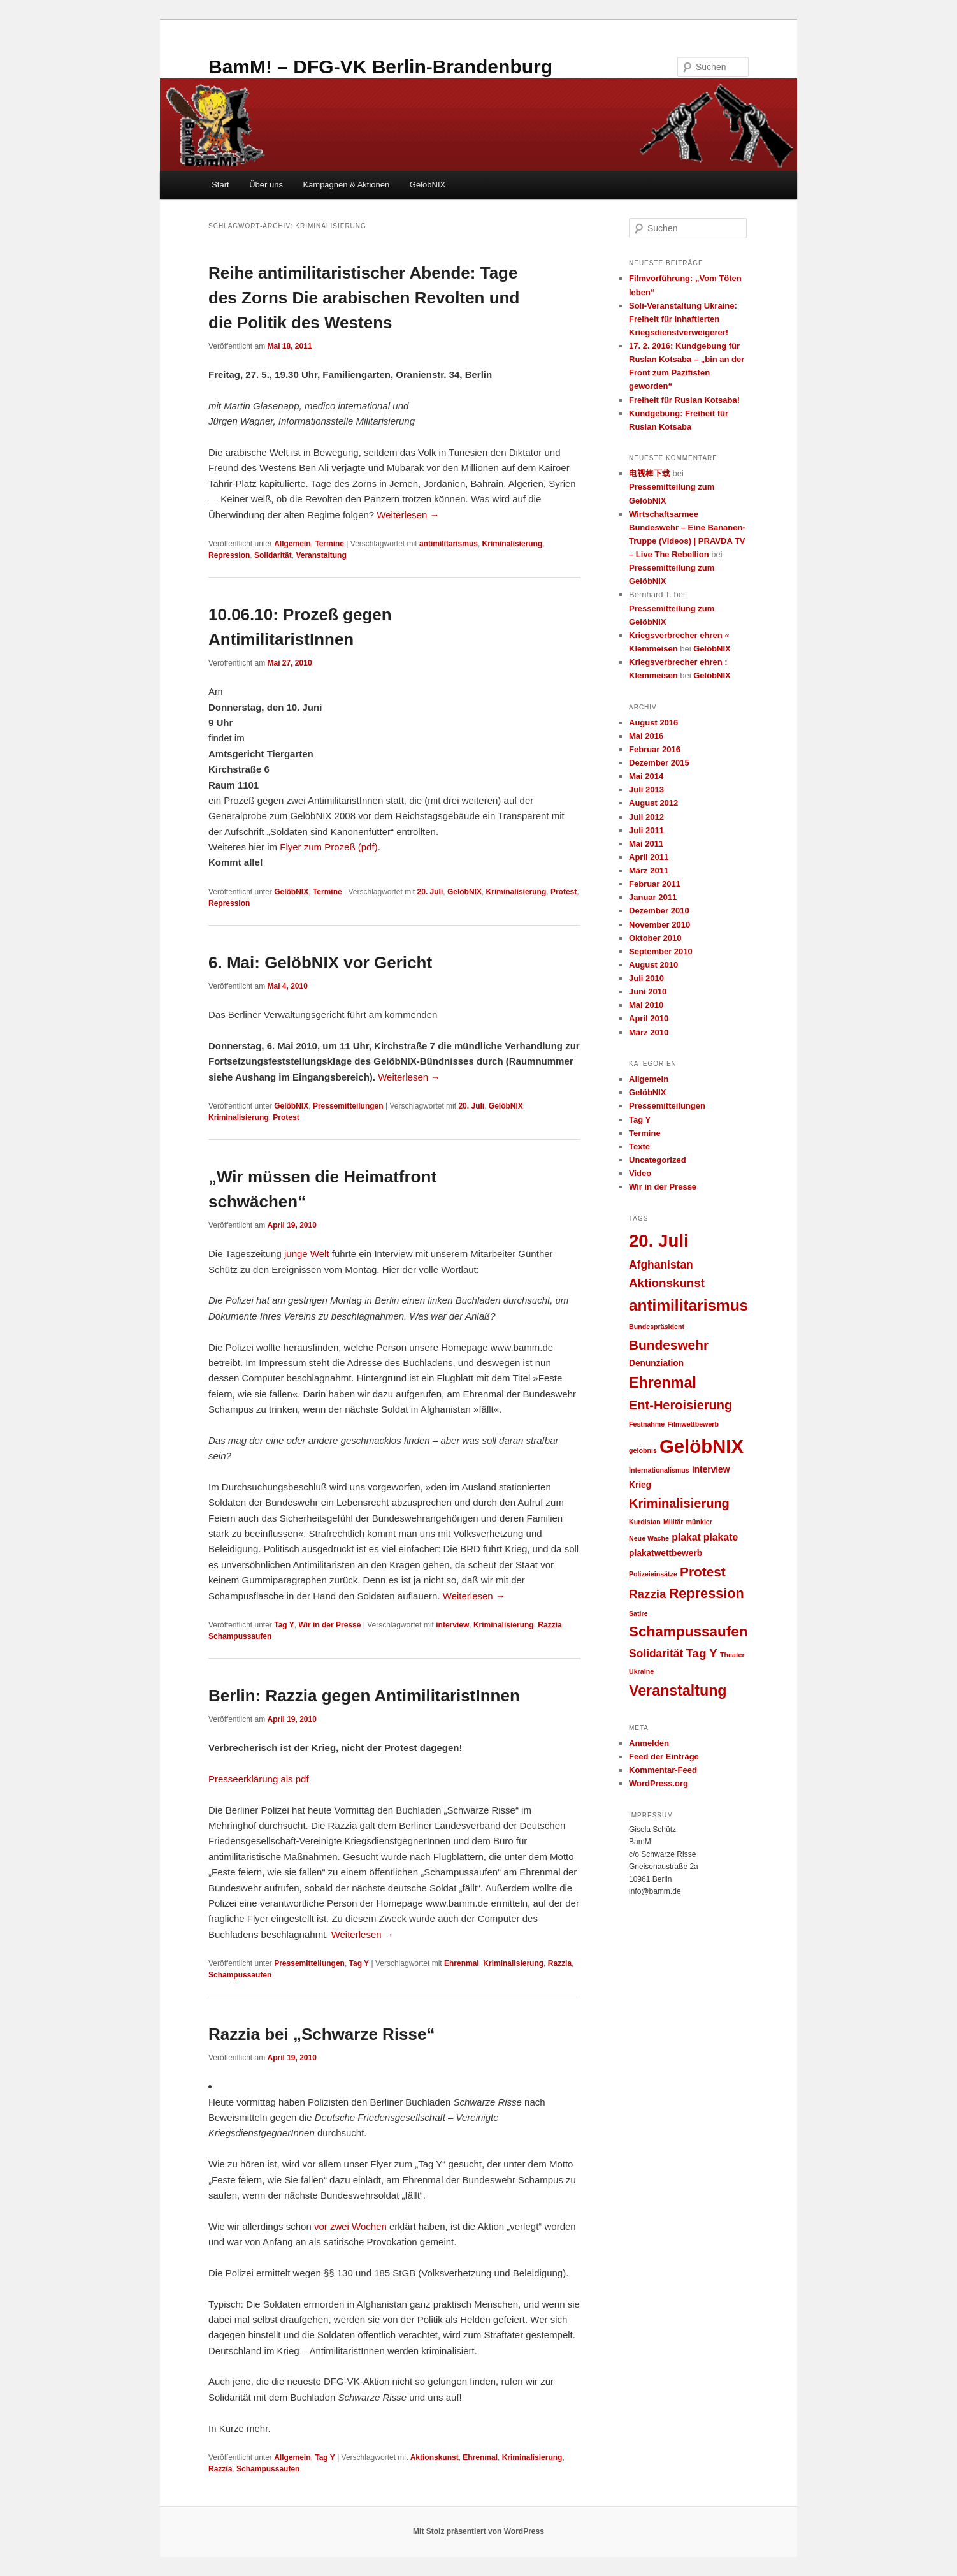 This screenshot has height=2576, width=957. I want to click on plakat [plakat (3 Einträge)], so click(686, 1537).